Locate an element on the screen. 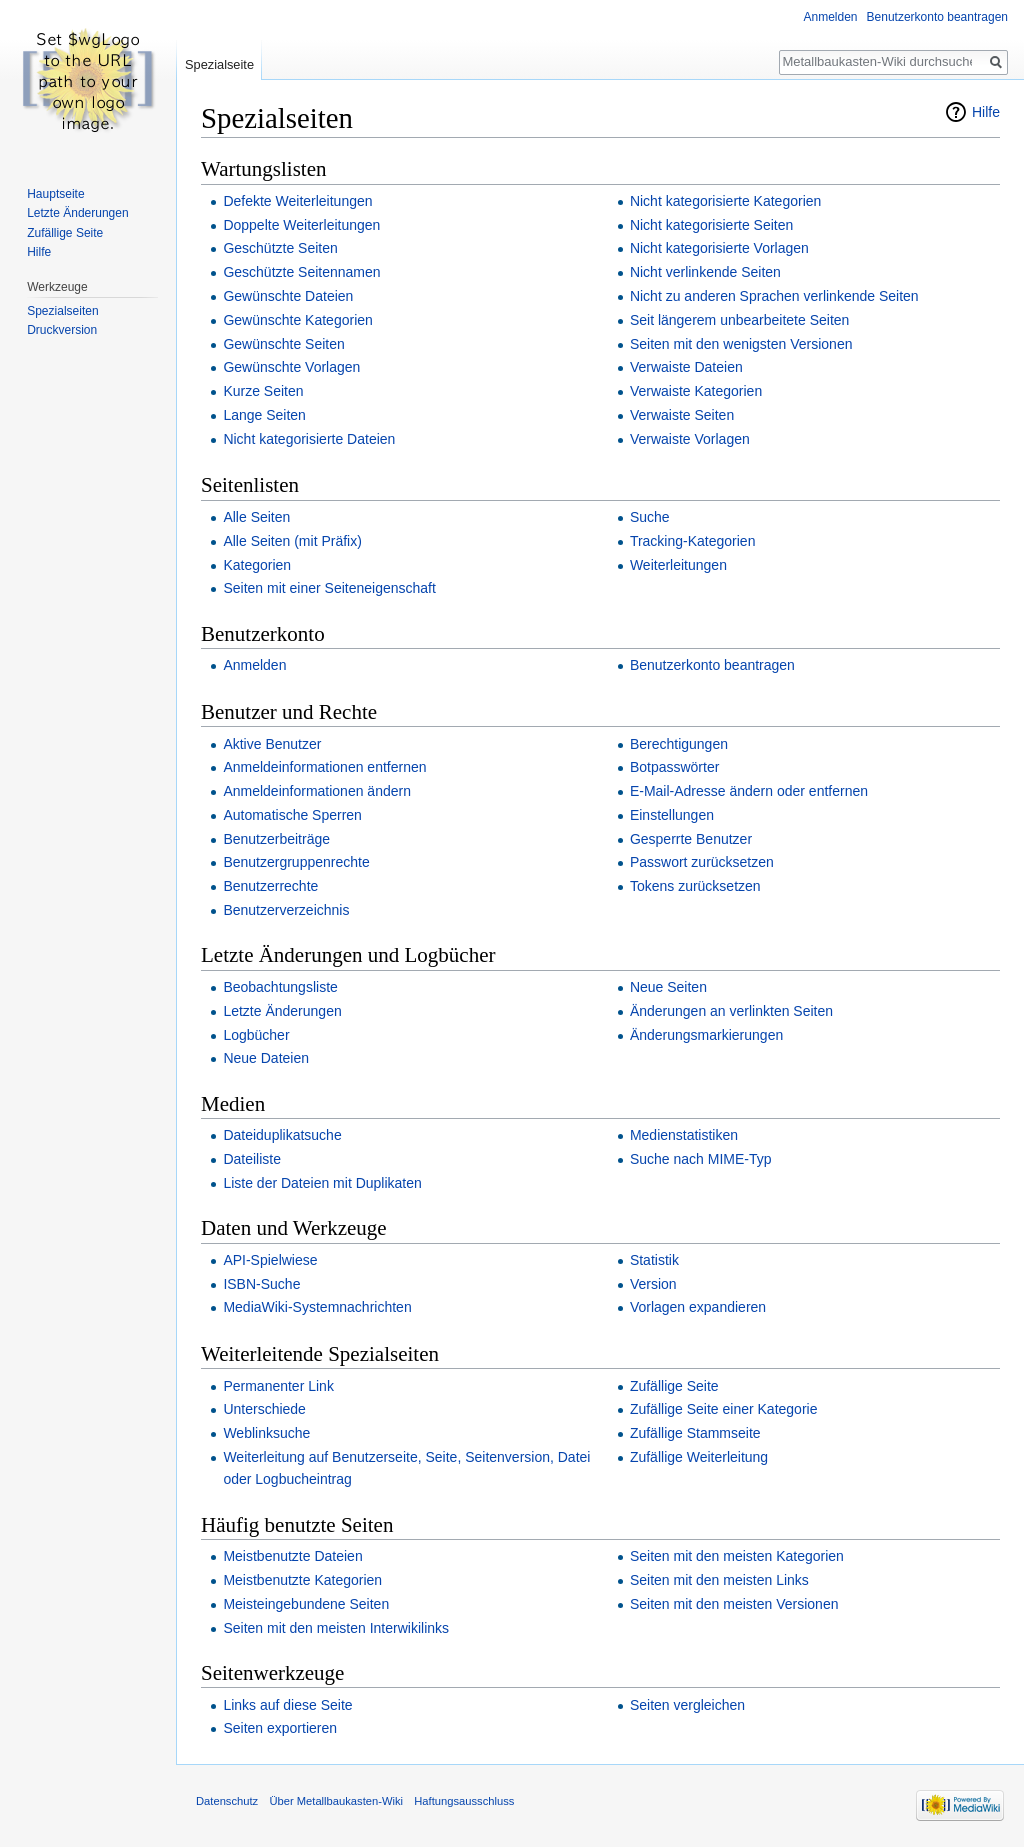  Suche is located at coordinates (650, 517).